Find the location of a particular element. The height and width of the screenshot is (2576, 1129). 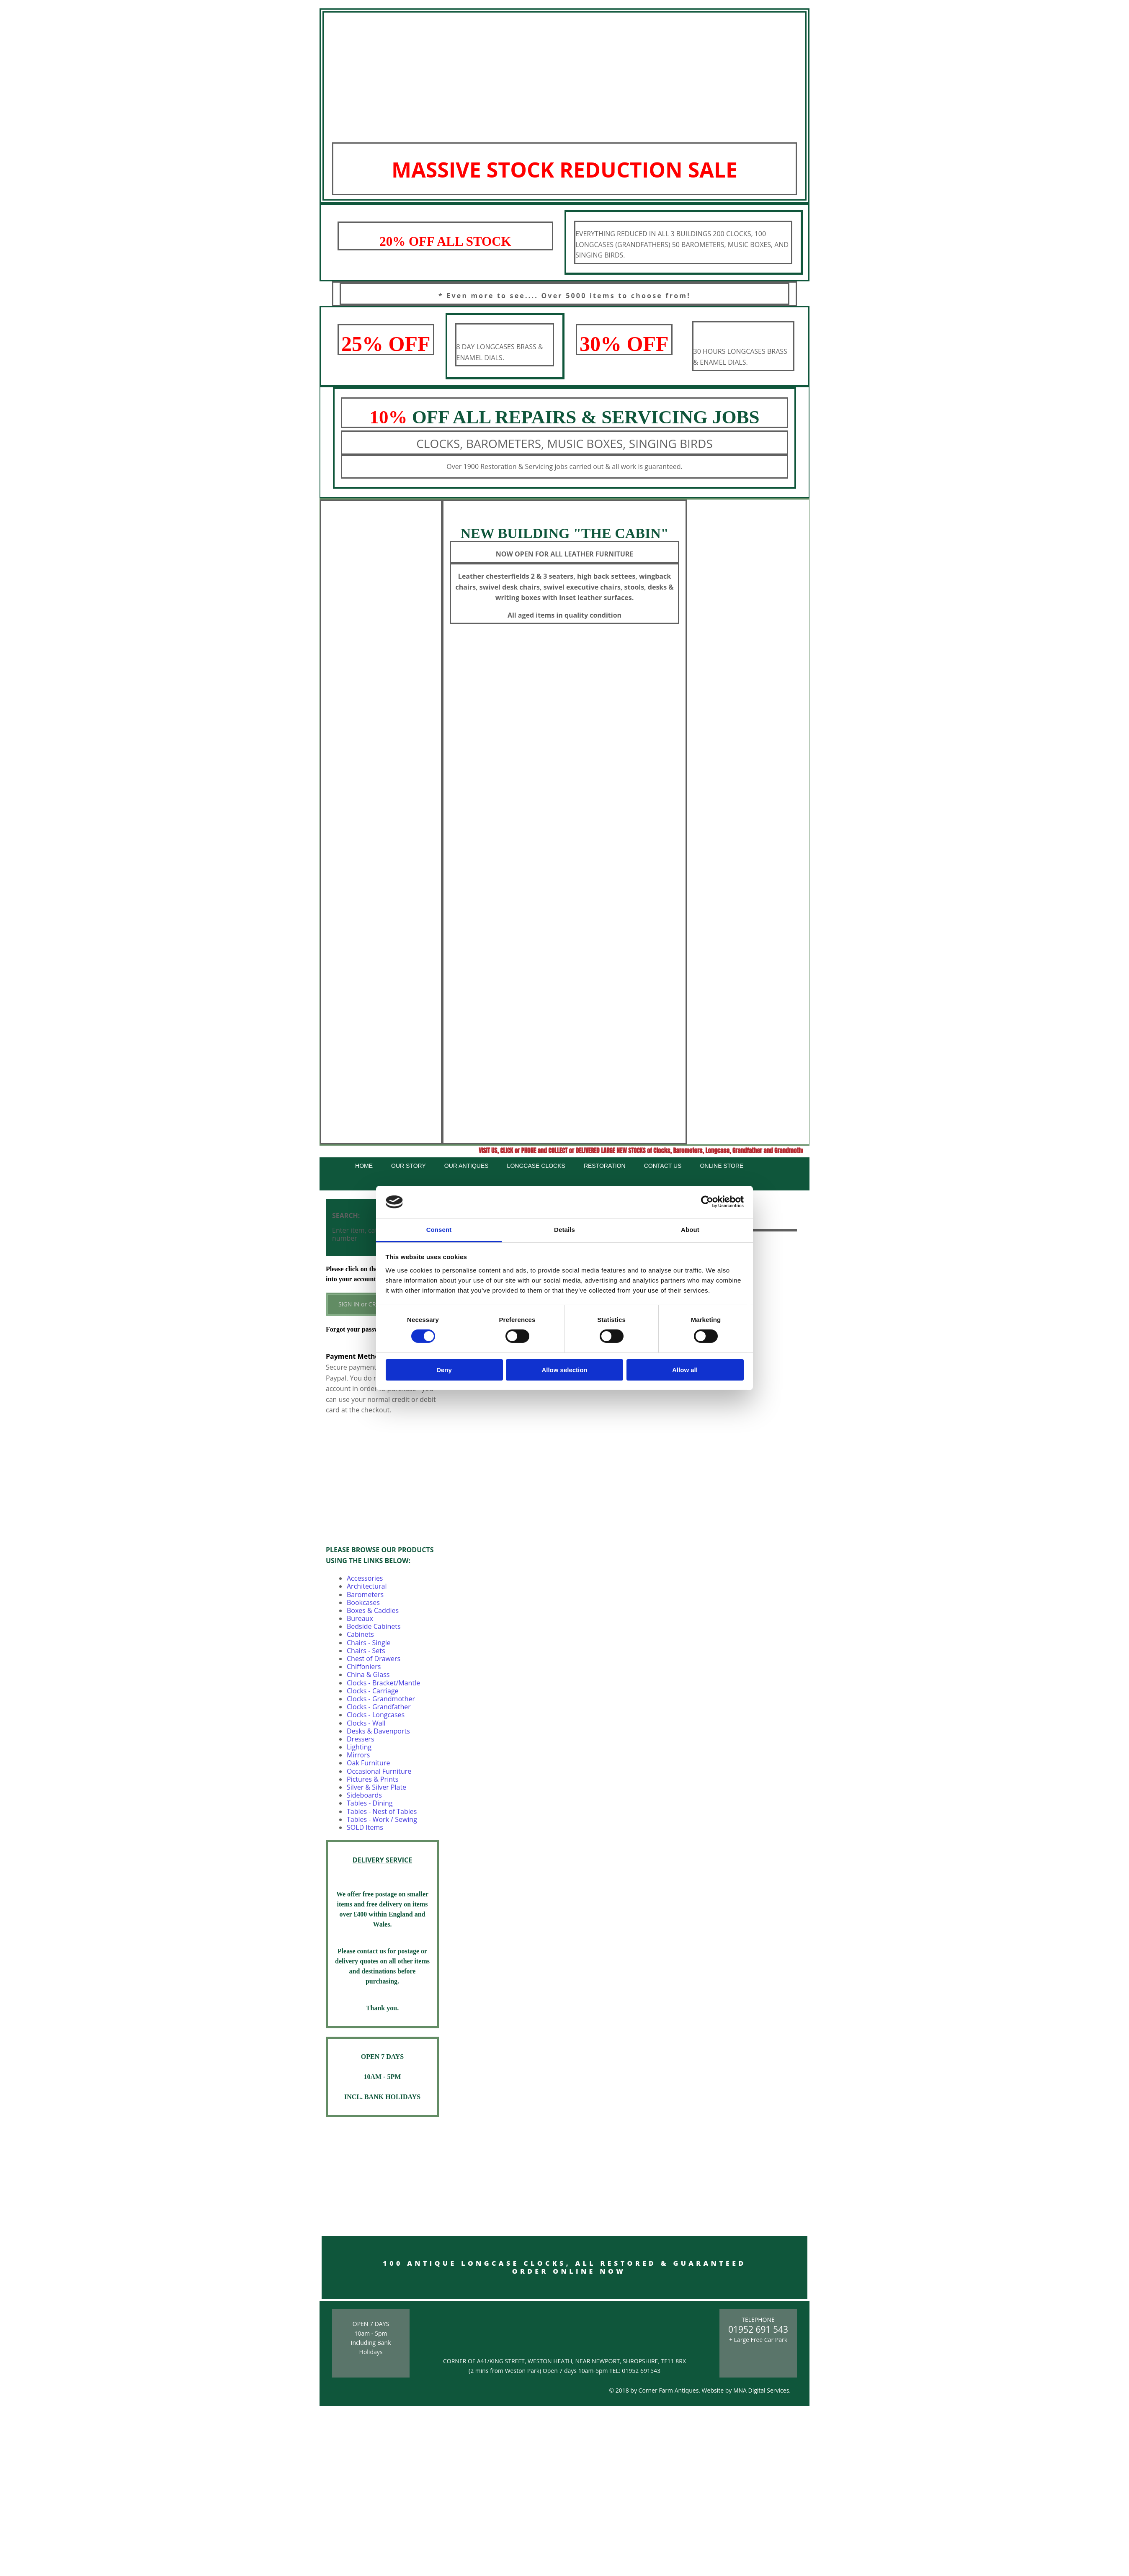

Lighting is located at coordinates (359, 1747).